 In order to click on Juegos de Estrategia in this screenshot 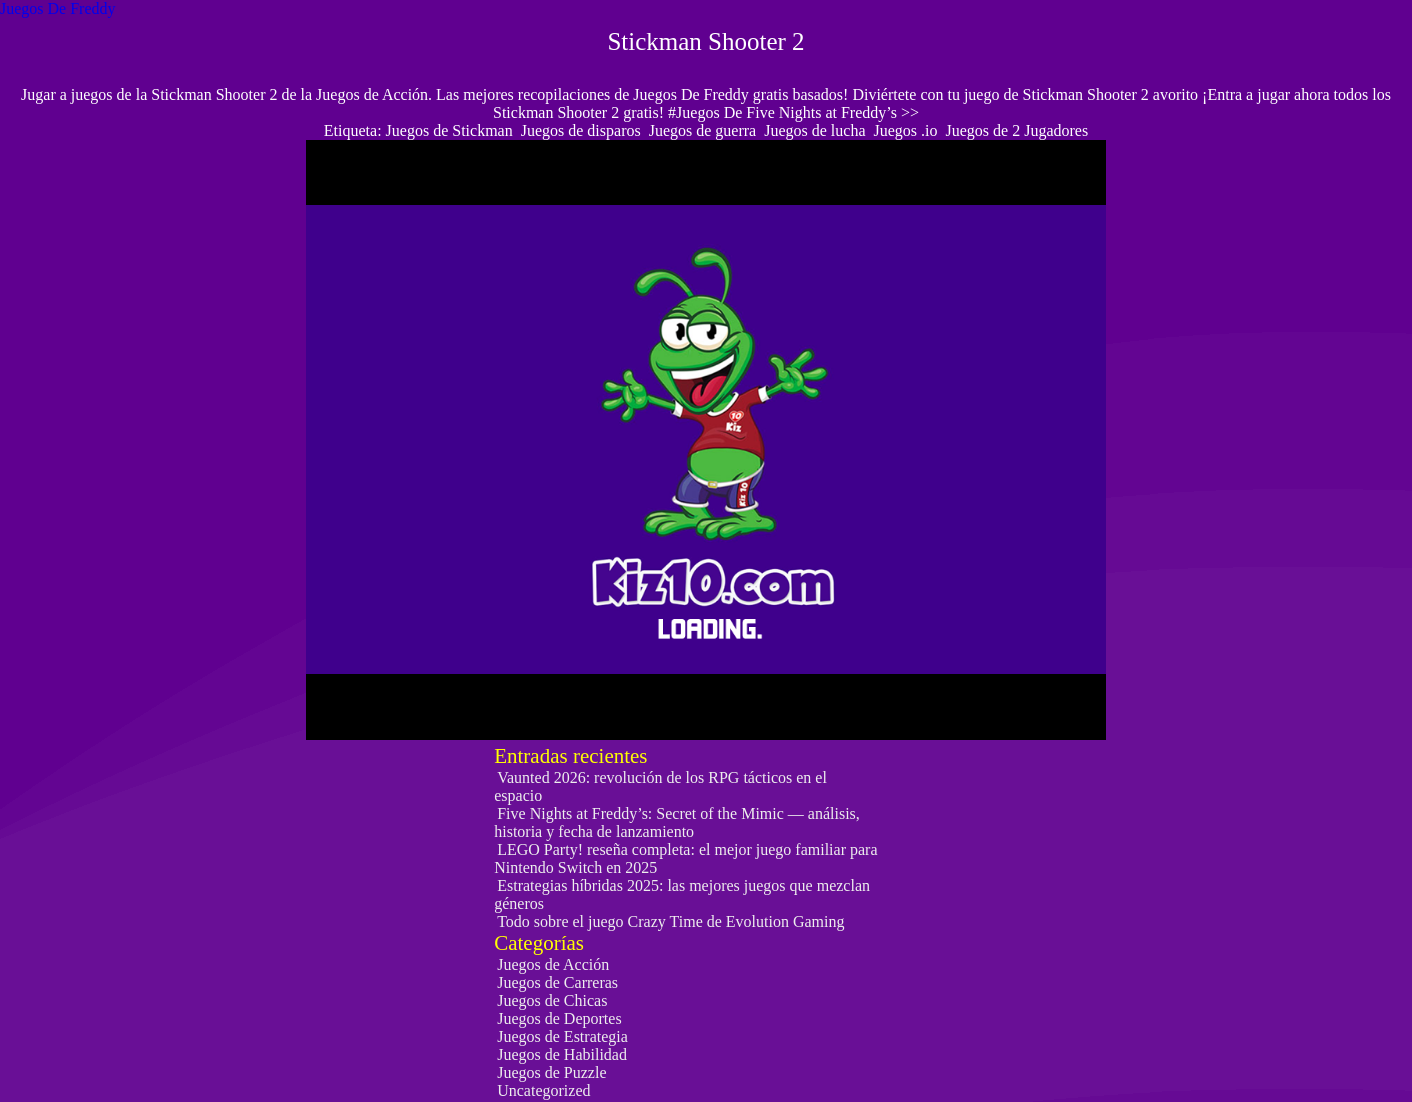, I will do `click(562, 1036)`.